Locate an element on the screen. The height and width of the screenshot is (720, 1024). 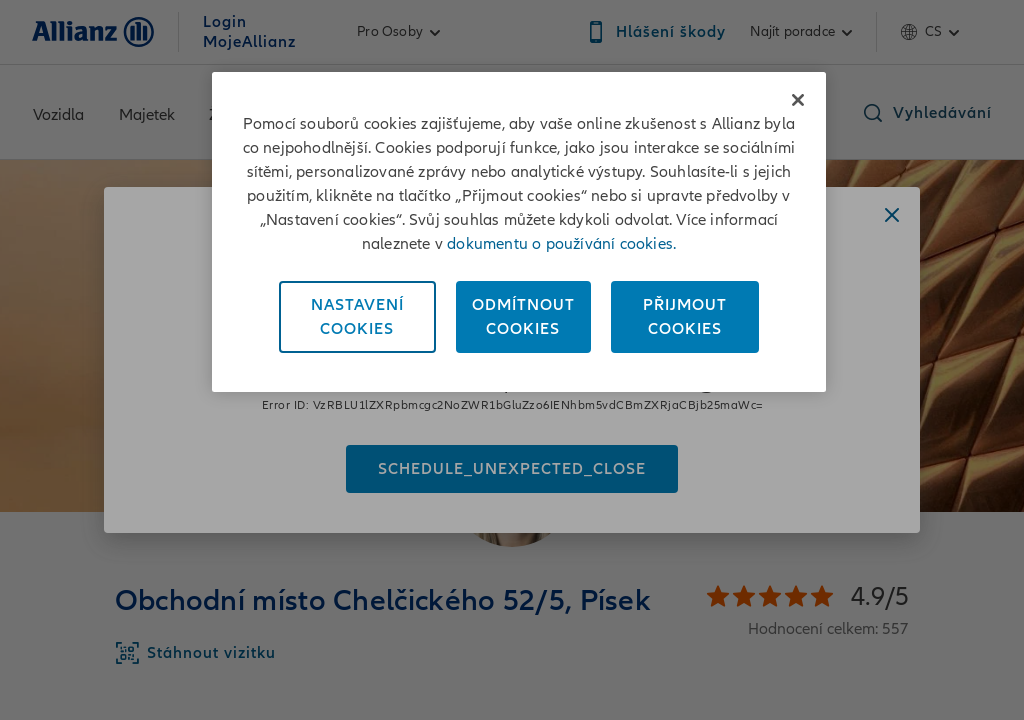
dokumentu o používání cookies. [Dokument o používání cookies, otevírá se na nové záložce.] is located at coordinates (561, 244).